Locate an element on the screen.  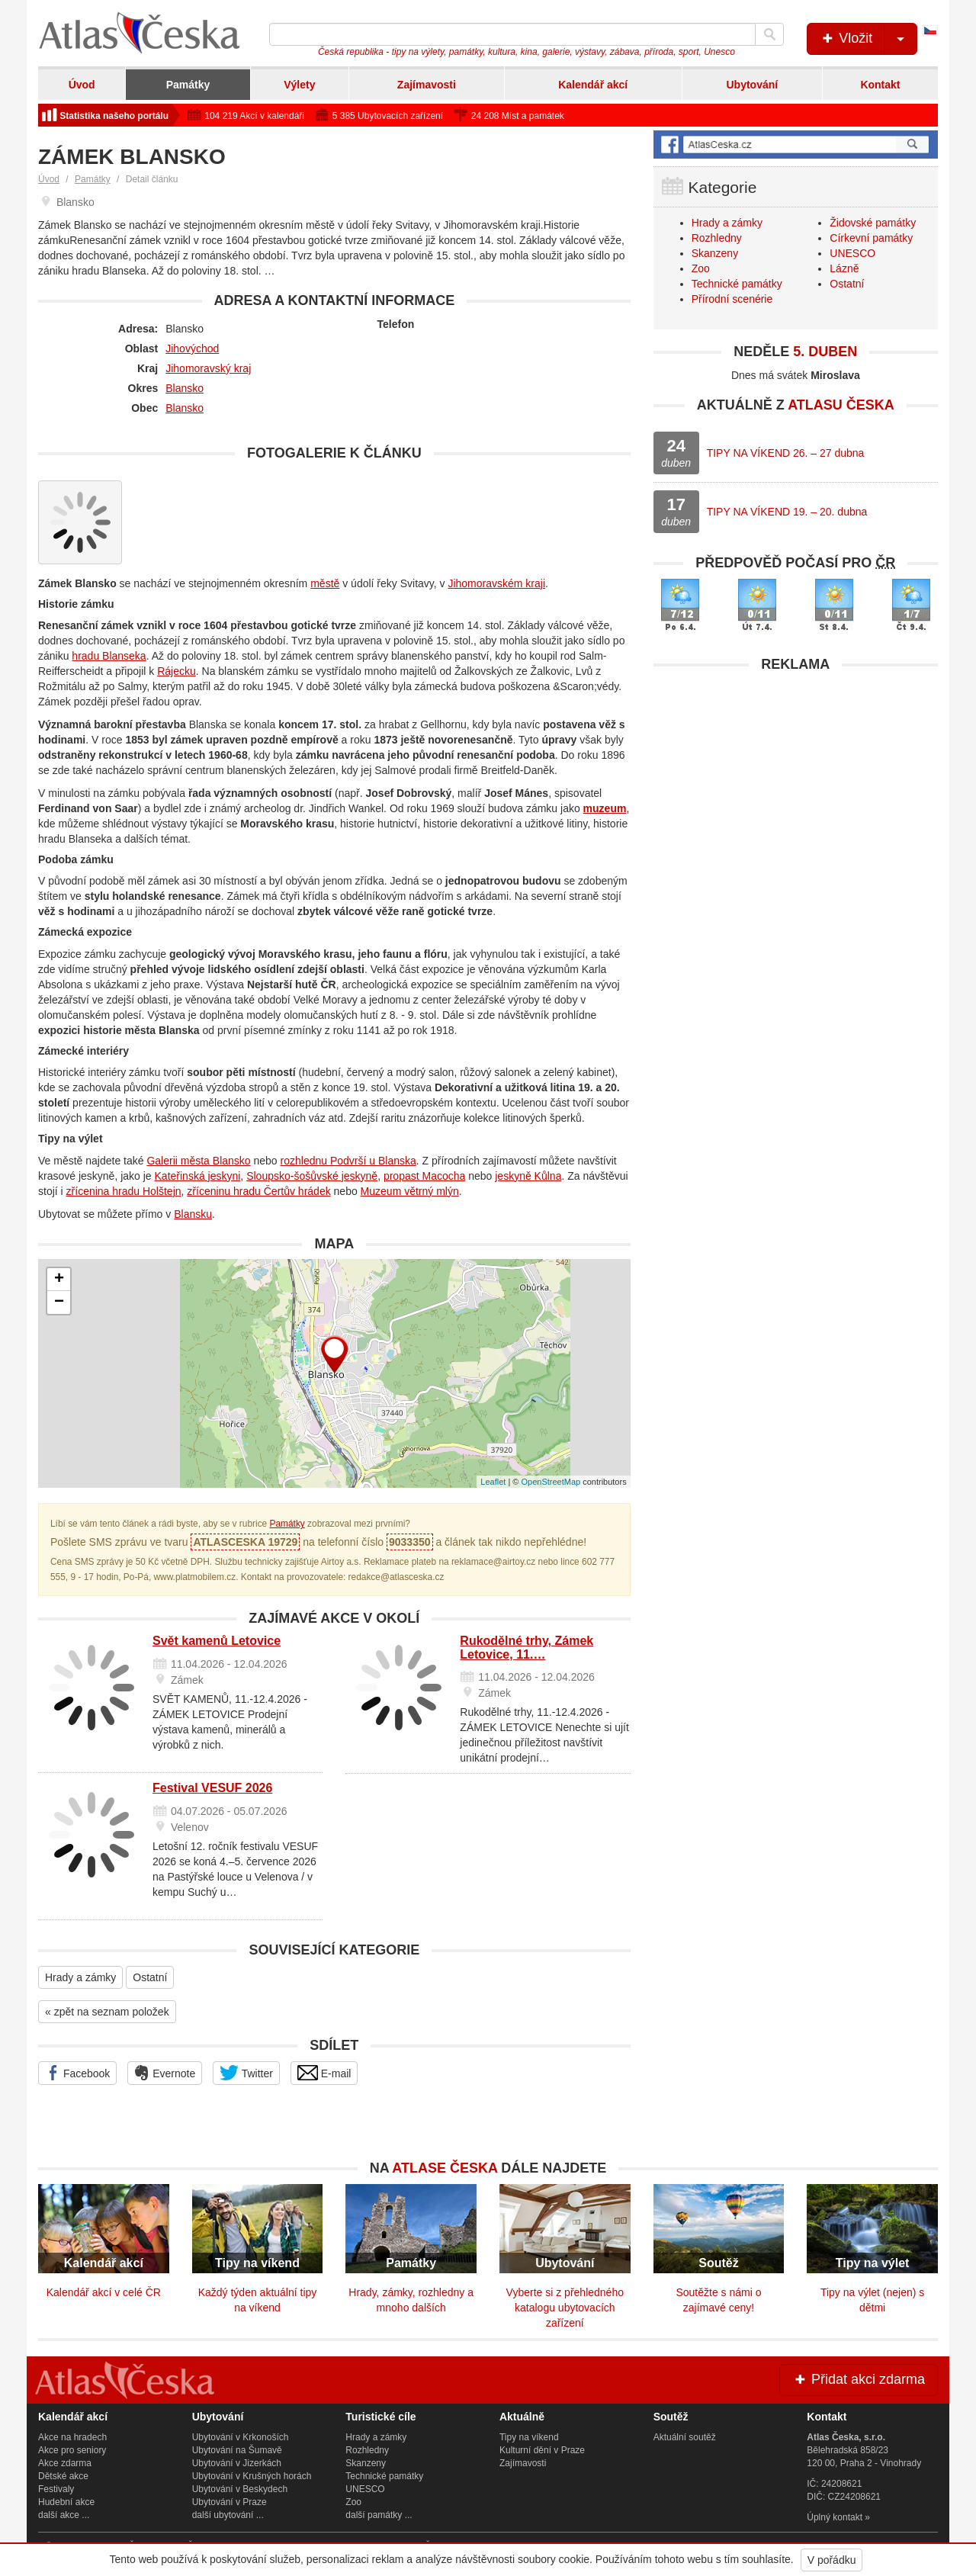
Svět kamenů Letovice is located at coordinates (216, 1640).